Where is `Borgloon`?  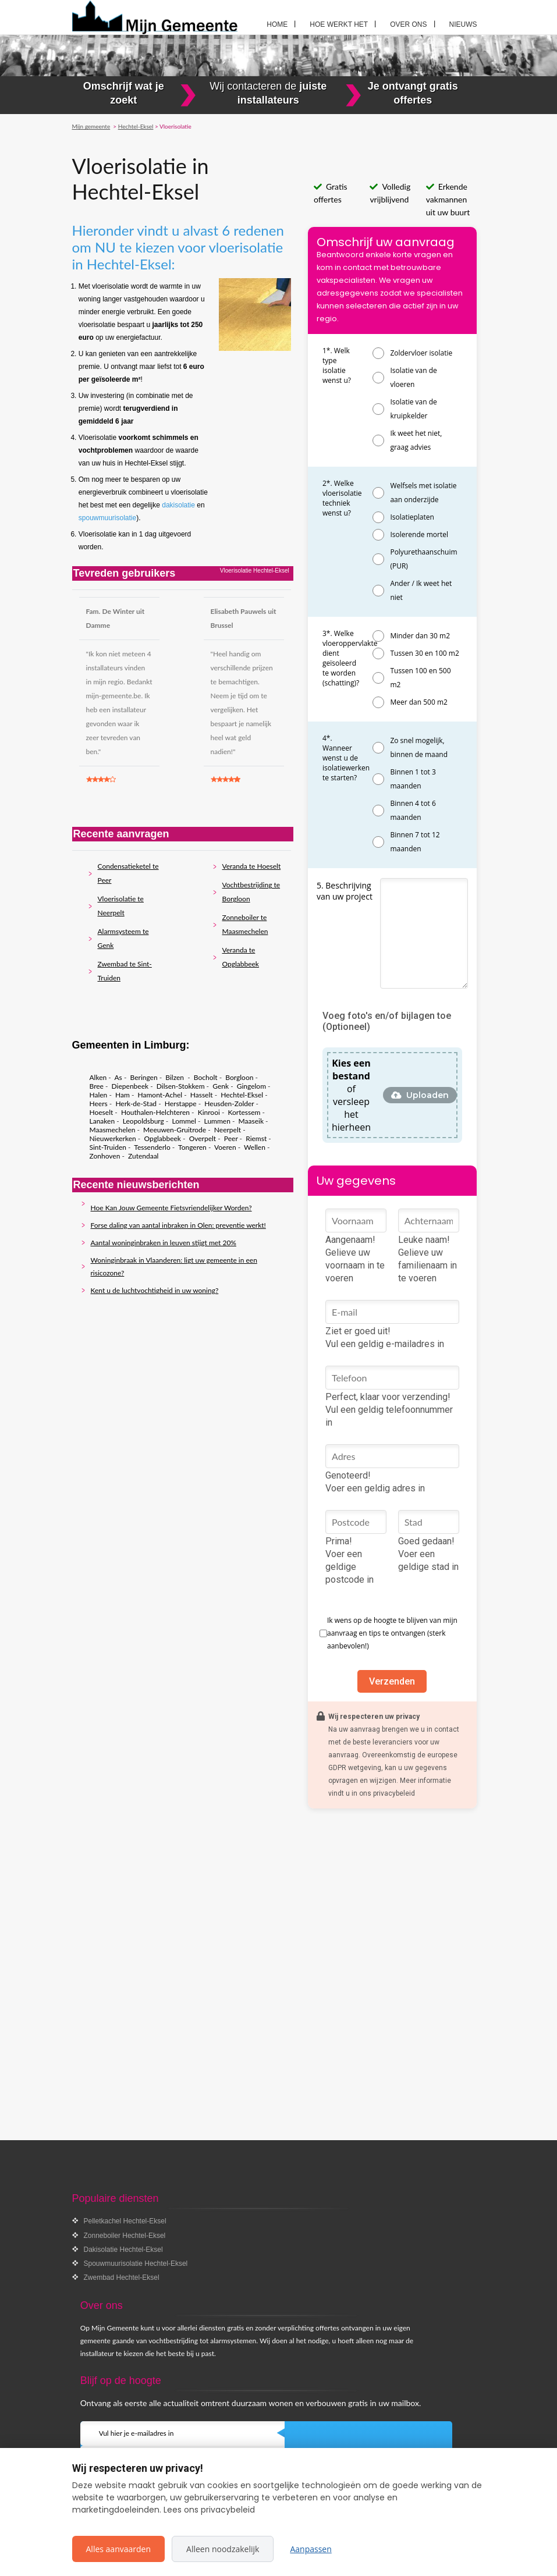 Borgloon is located at coordinates (239, 1077).